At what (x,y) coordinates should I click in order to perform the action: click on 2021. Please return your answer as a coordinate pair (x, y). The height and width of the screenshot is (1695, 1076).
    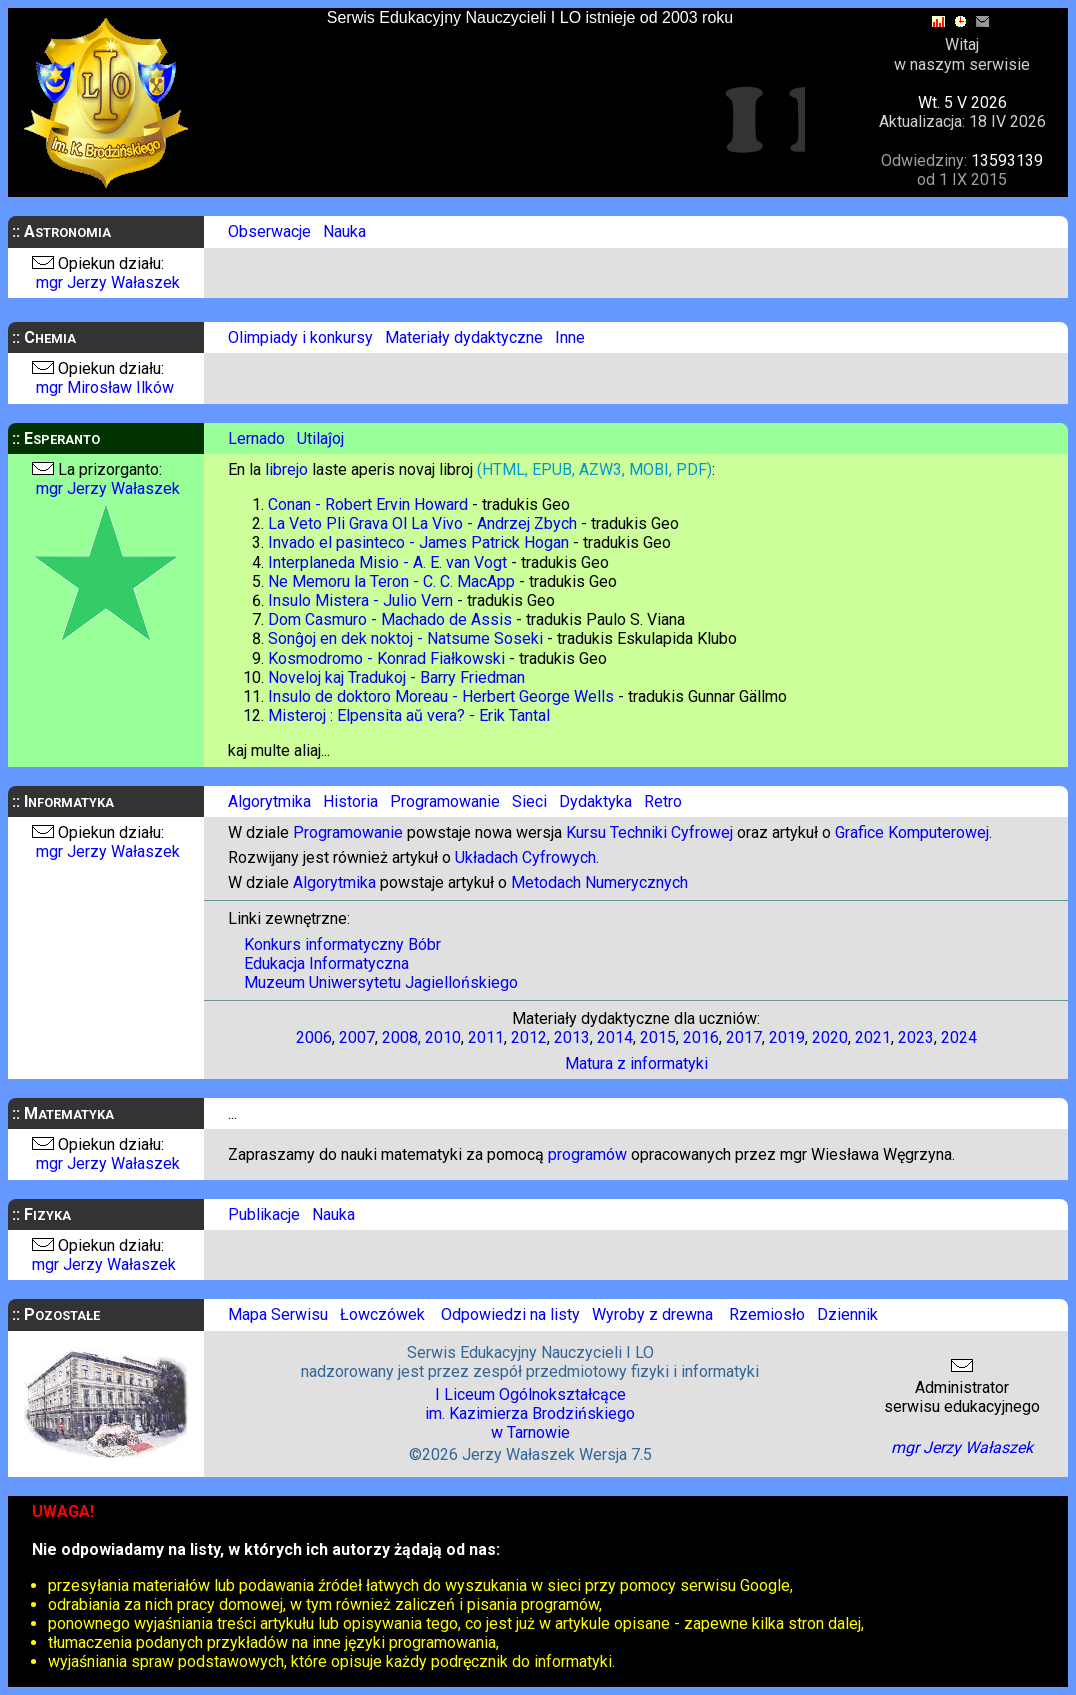
    Looking at the image, I should click on (873, 1037).